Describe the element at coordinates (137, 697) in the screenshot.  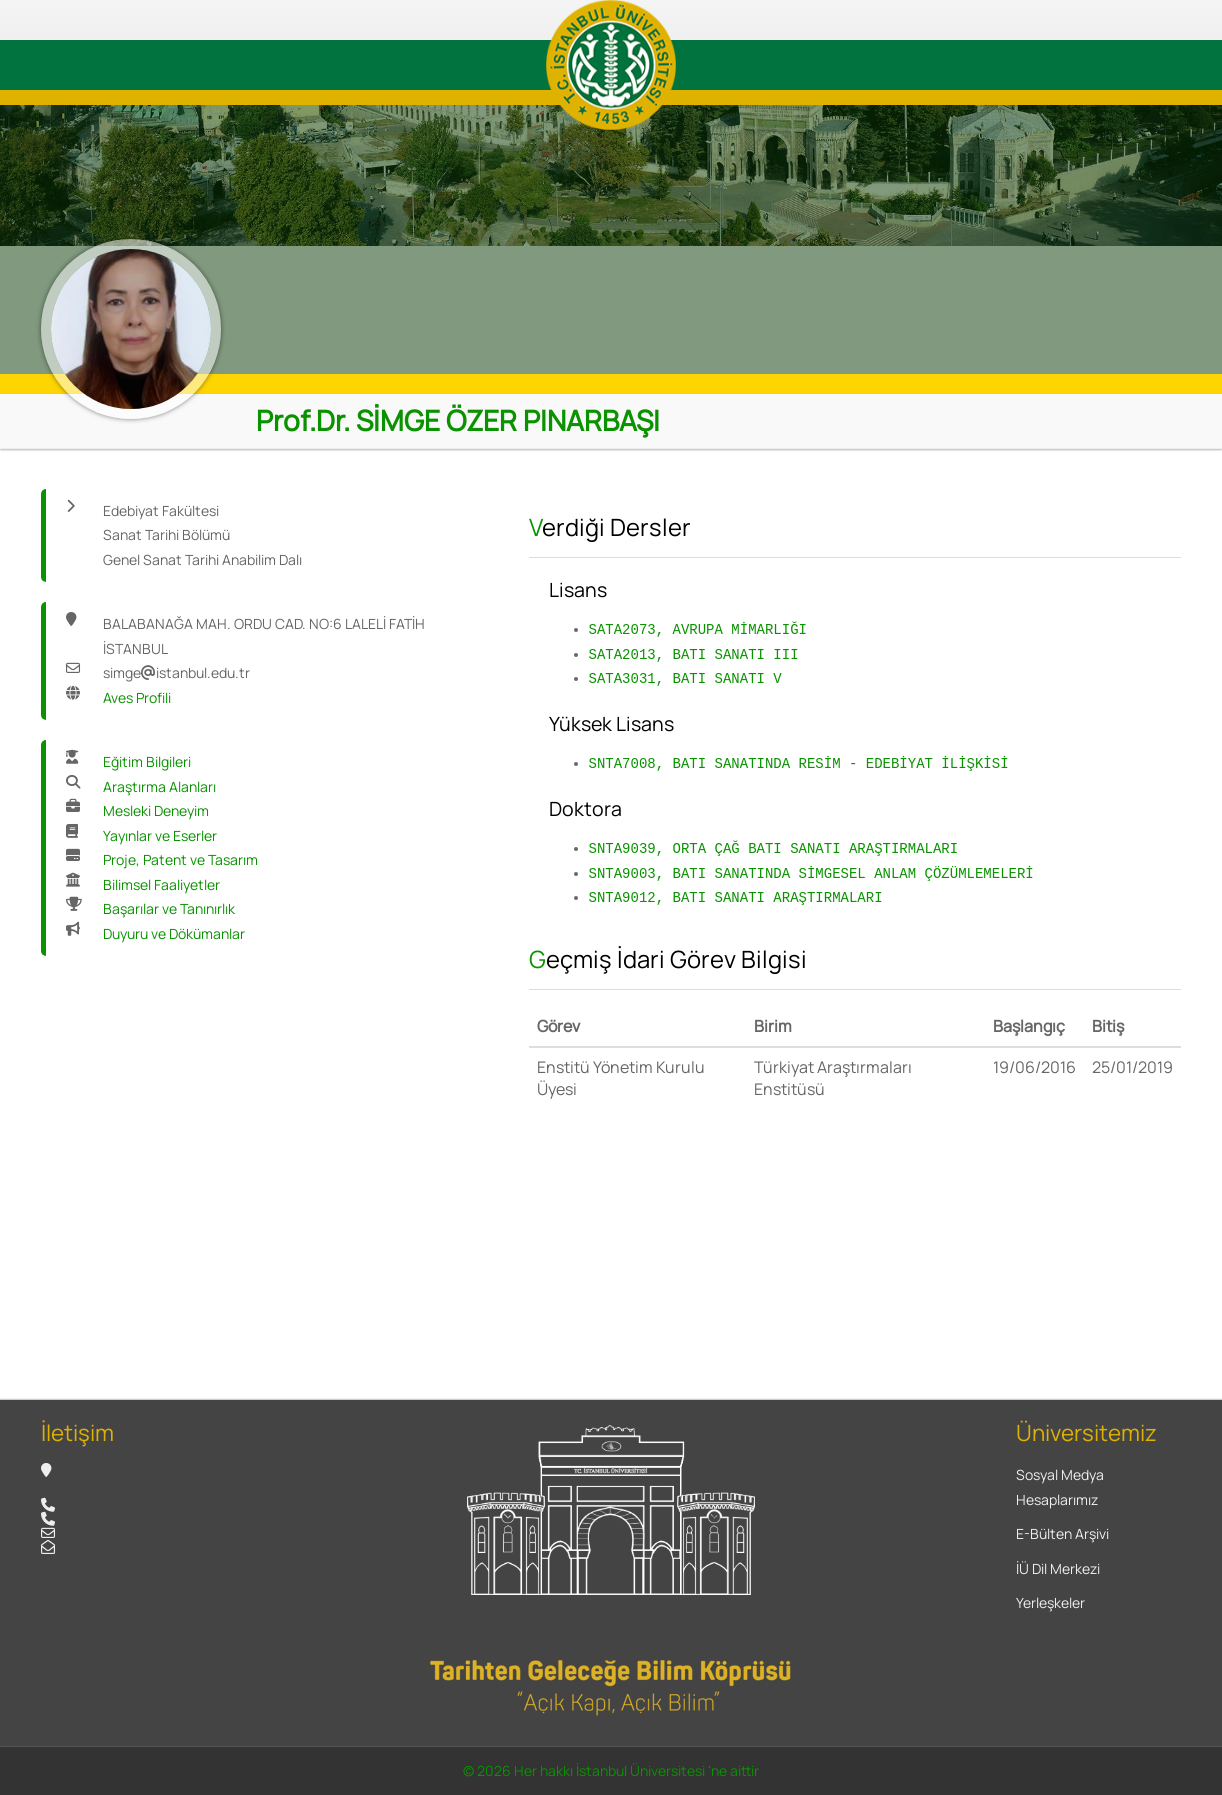
I see `Aves Profili` at that location.